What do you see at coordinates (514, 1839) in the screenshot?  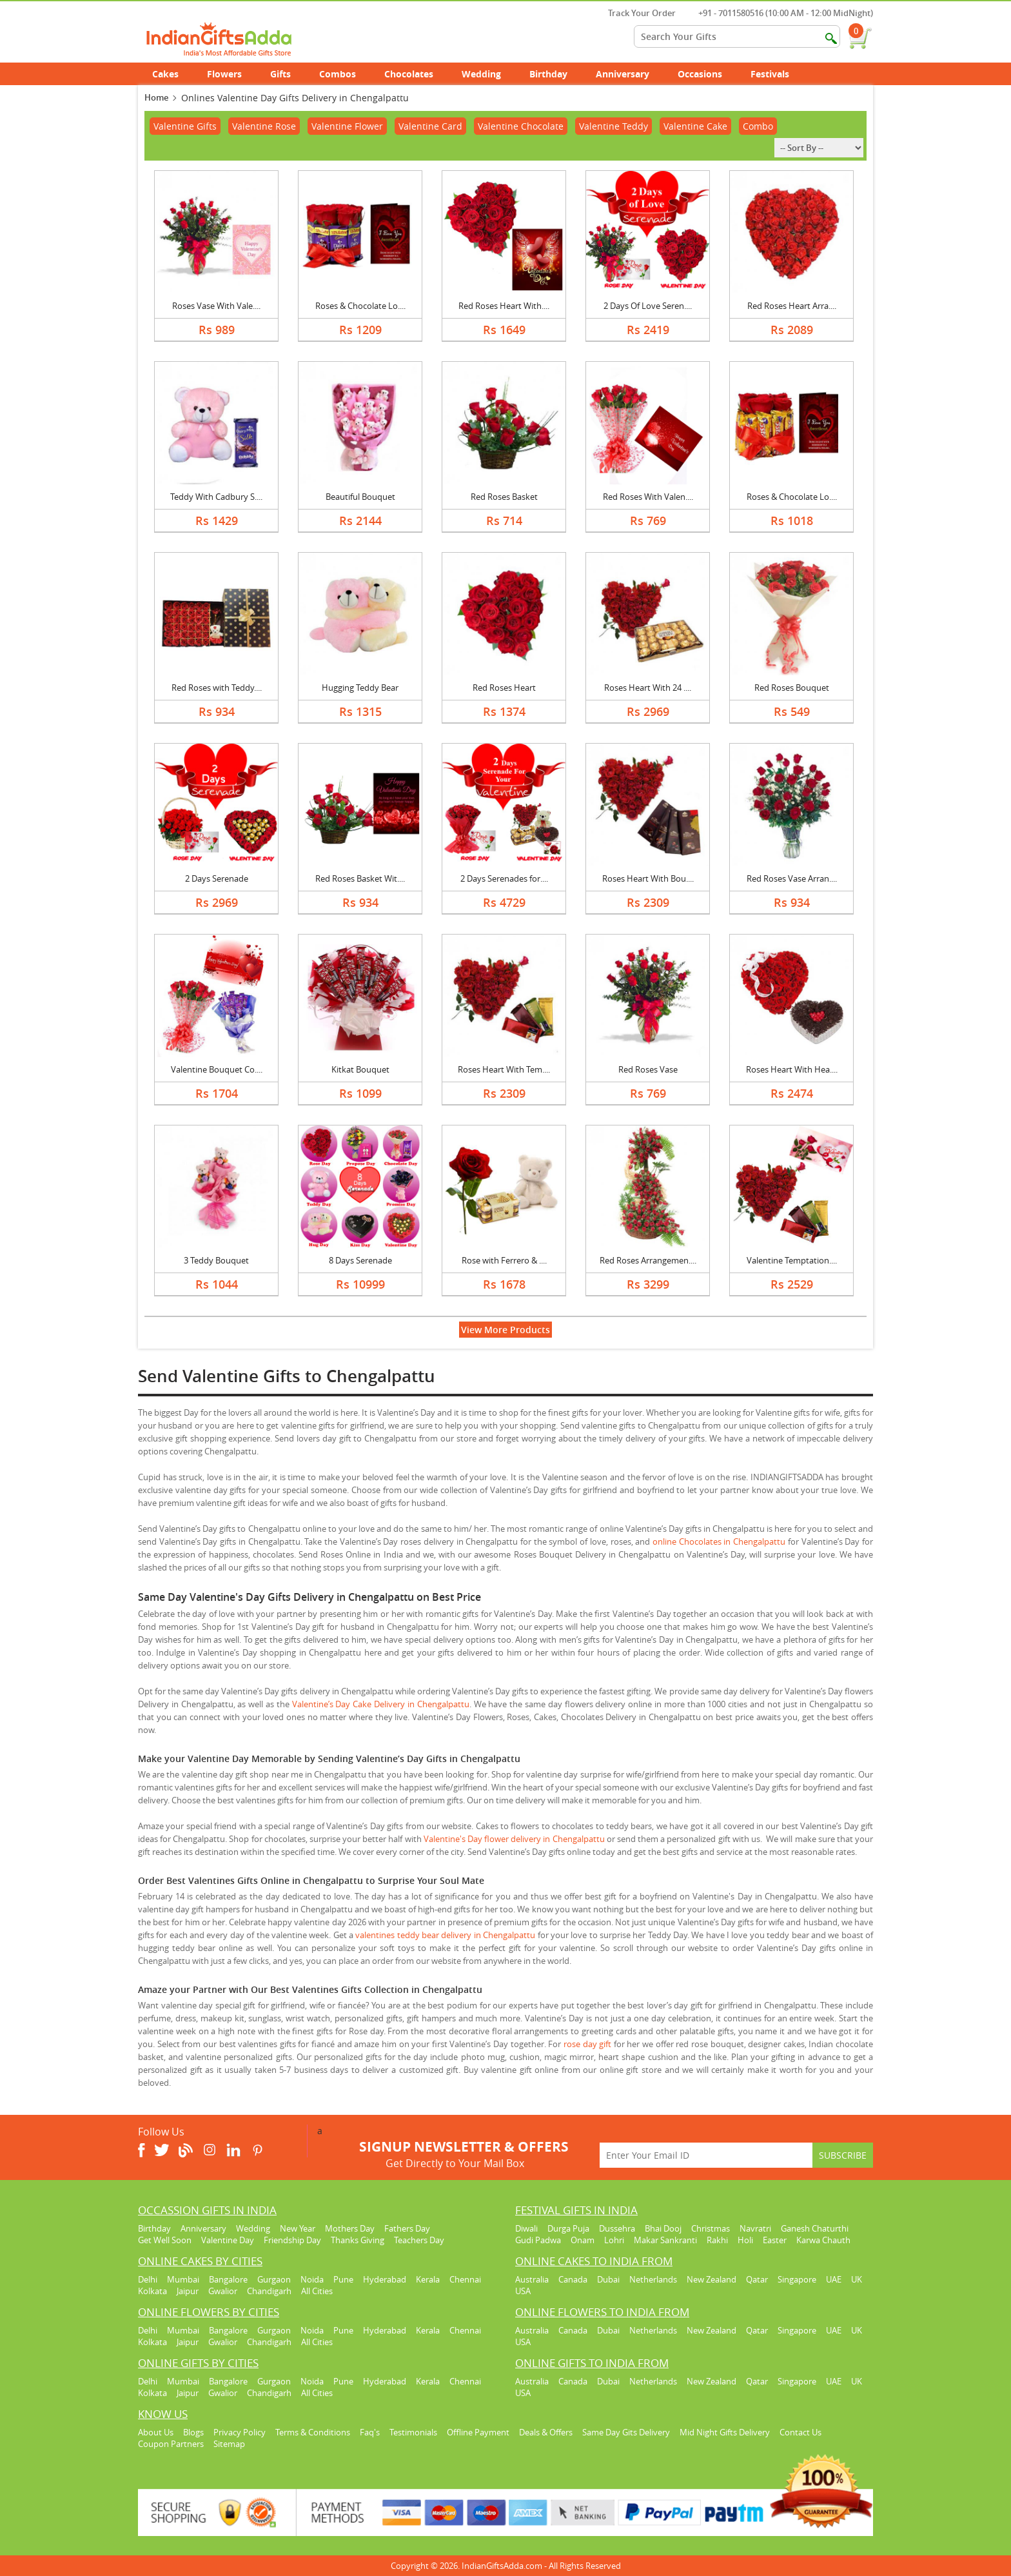 I see `Valentine's Day flower delivery in Chengalpattu` at bounding box center [514, 1839].